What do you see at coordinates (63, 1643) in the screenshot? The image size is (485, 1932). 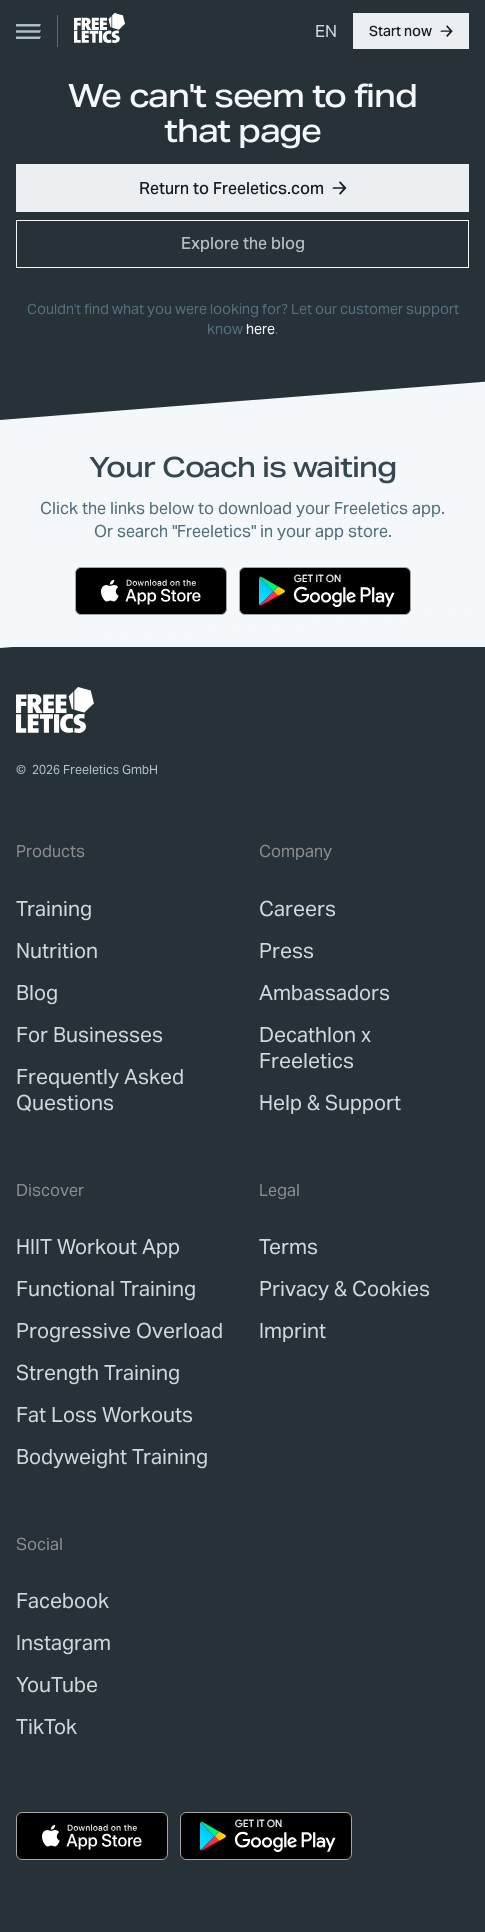 I see `Instagram` at bounding box center [63, 1643].